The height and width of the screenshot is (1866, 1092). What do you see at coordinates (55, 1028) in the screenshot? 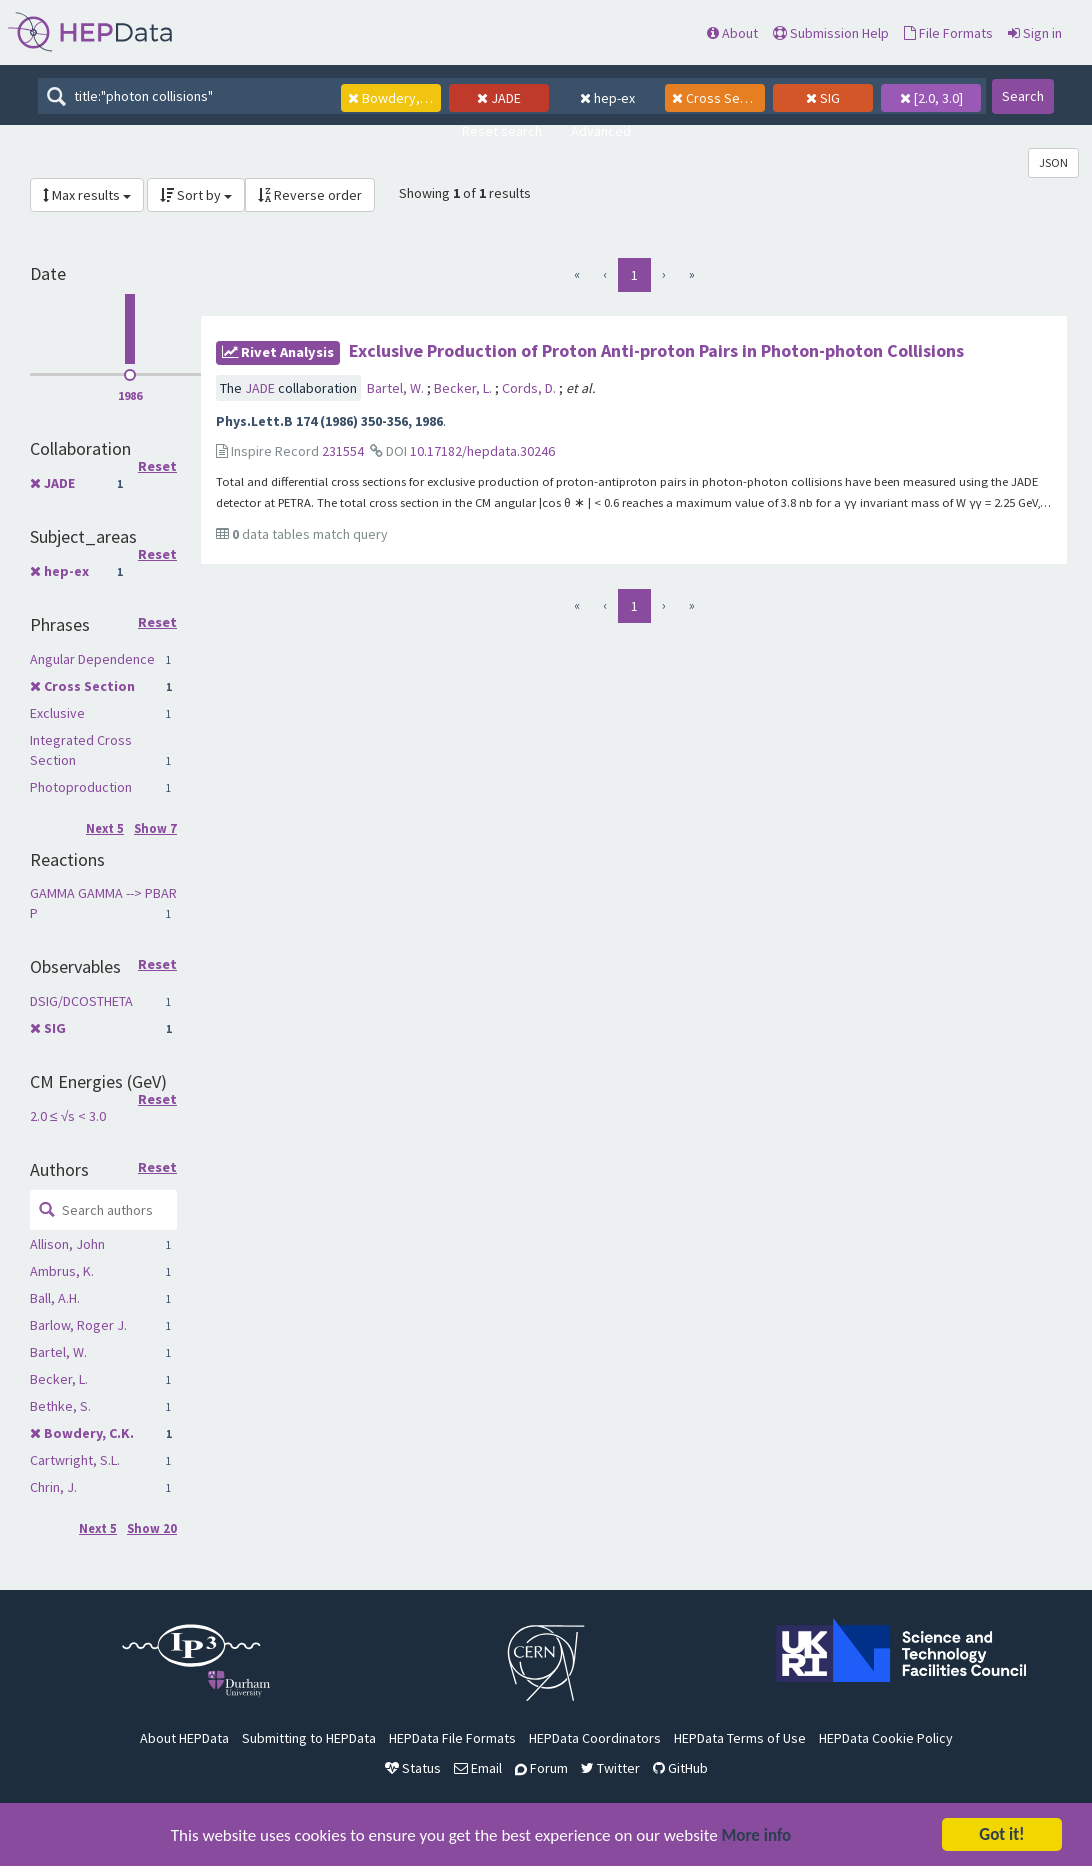
I see `SIG` at bounding box center [55, 1028].